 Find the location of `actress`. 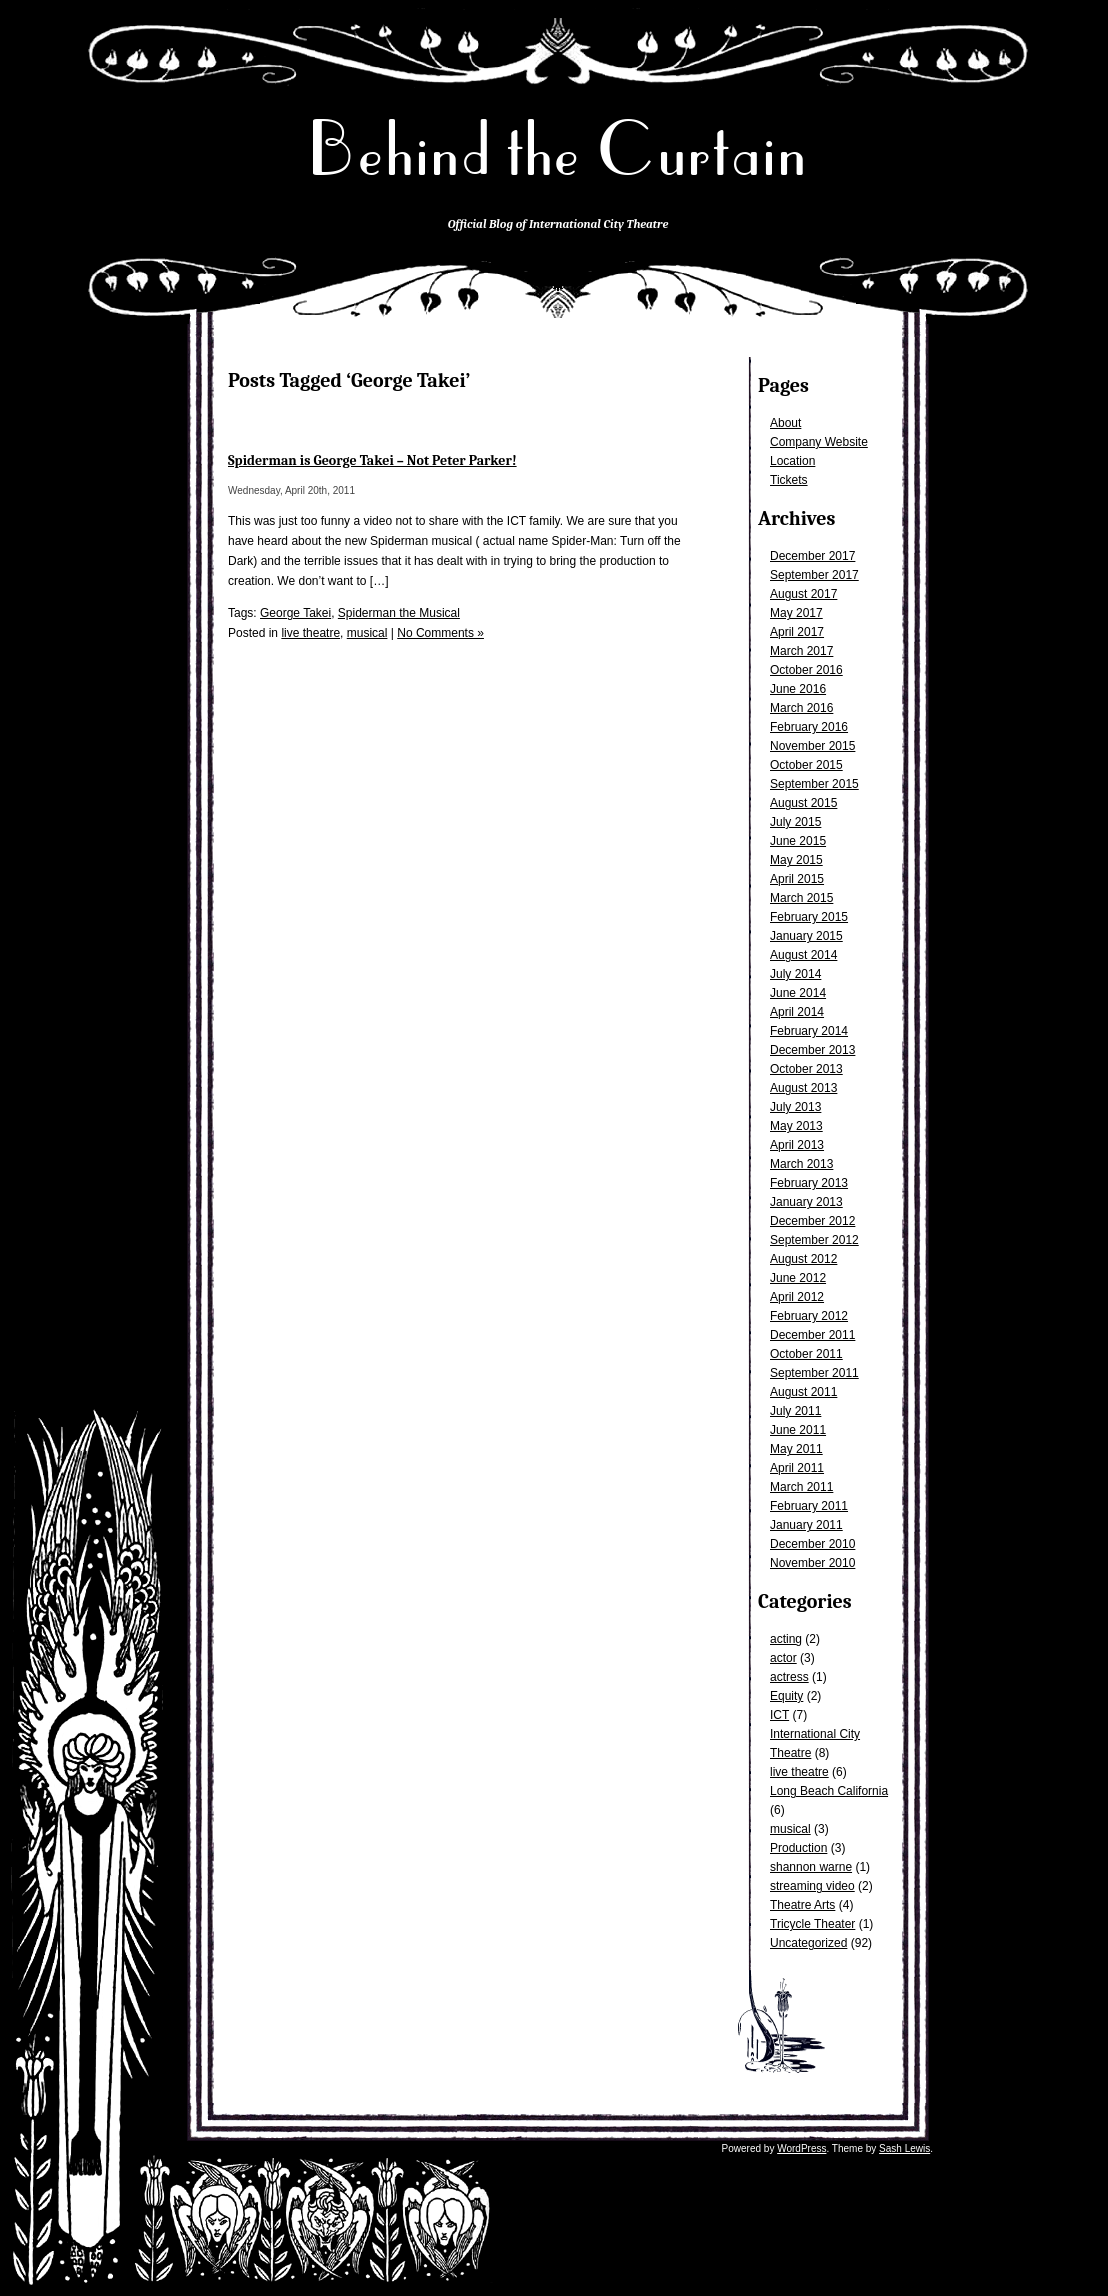

actress is located at coordinates (789, 1677).